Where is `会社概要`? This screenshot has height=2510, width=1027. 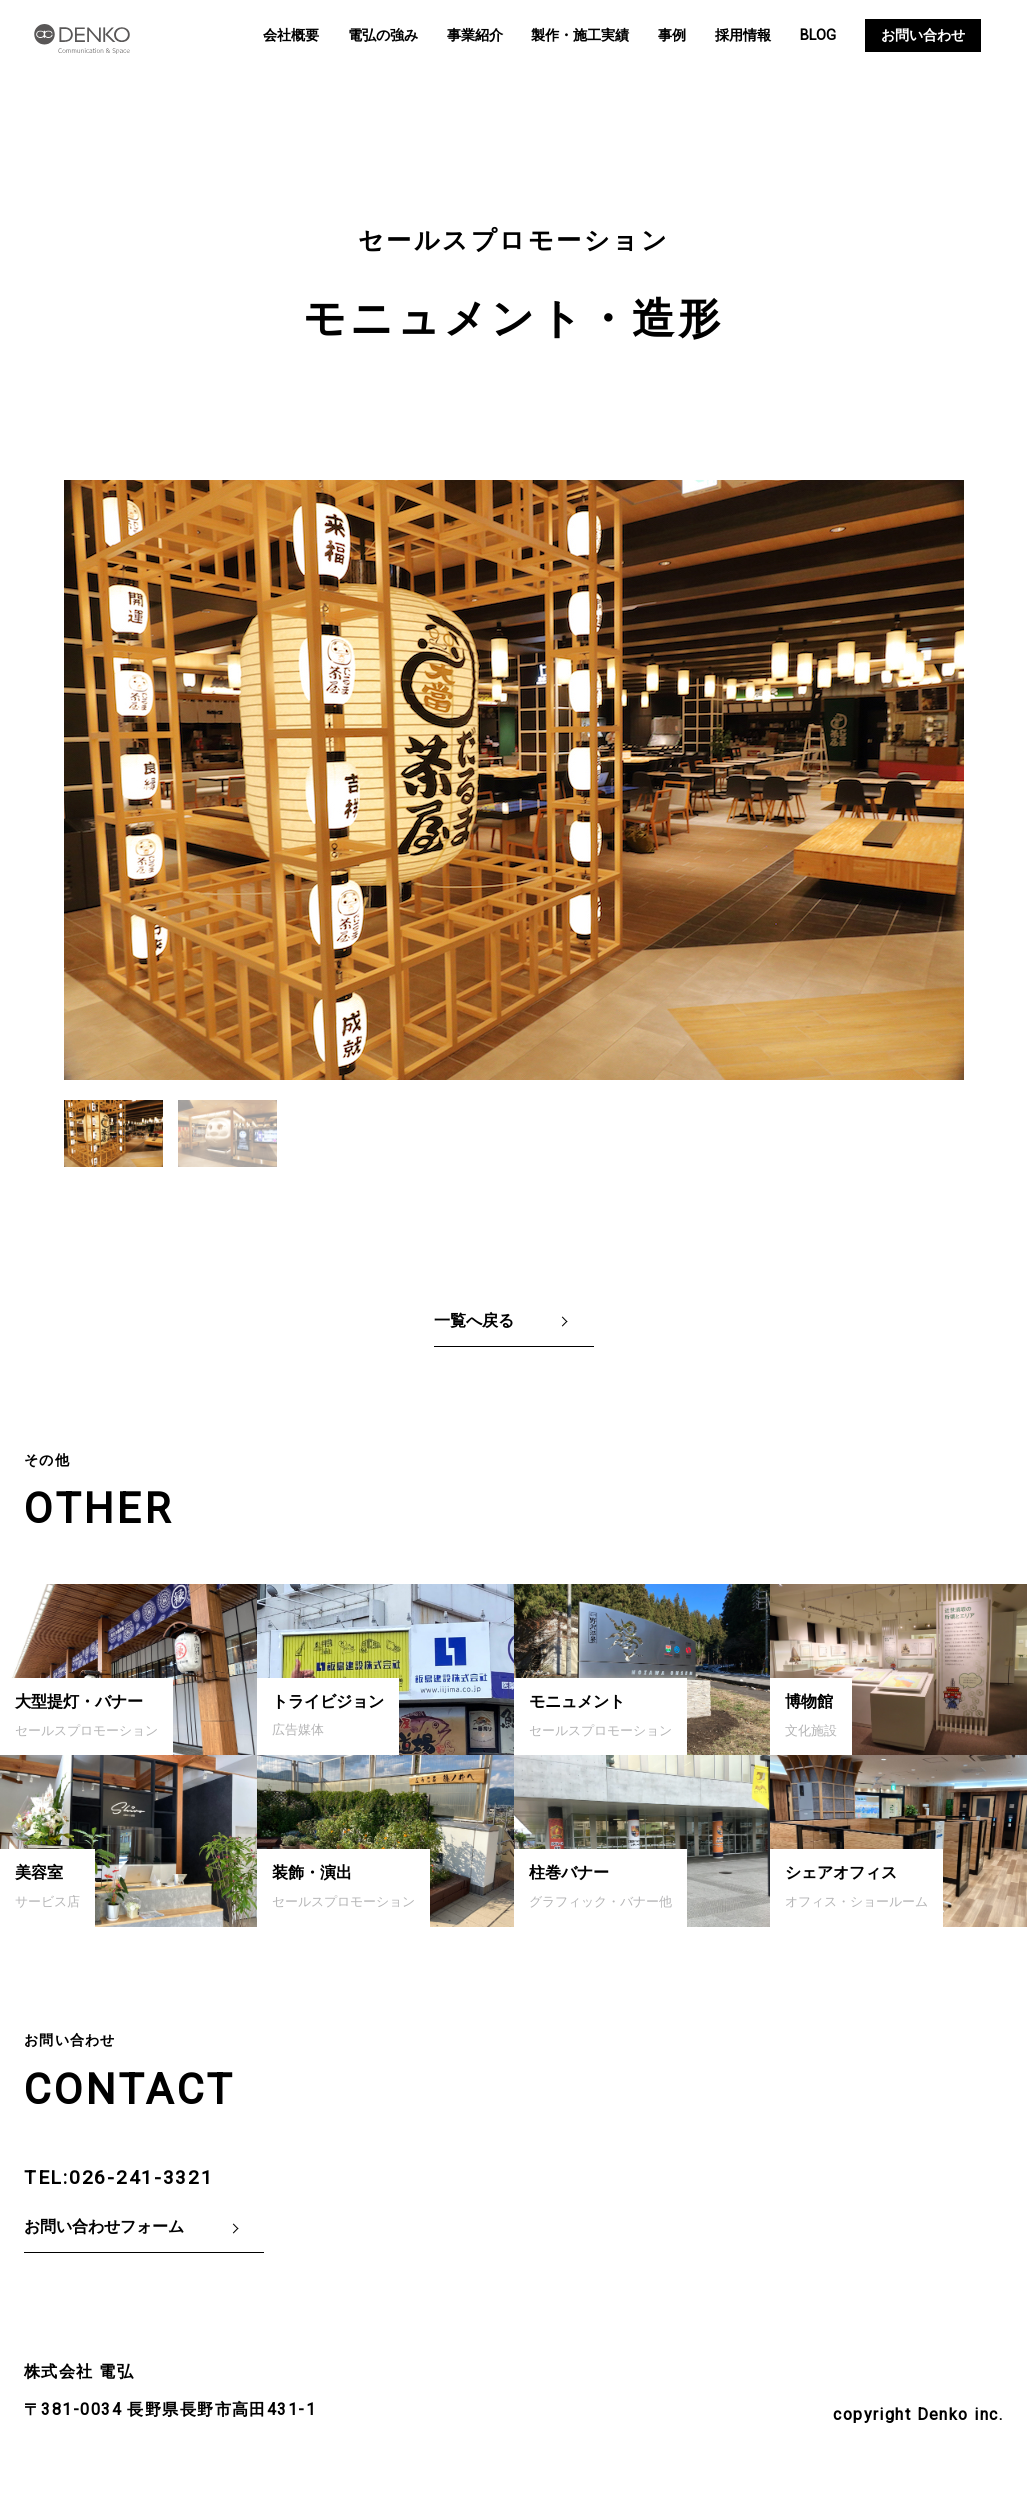 会社概要 is located at coordinates (291, 35).